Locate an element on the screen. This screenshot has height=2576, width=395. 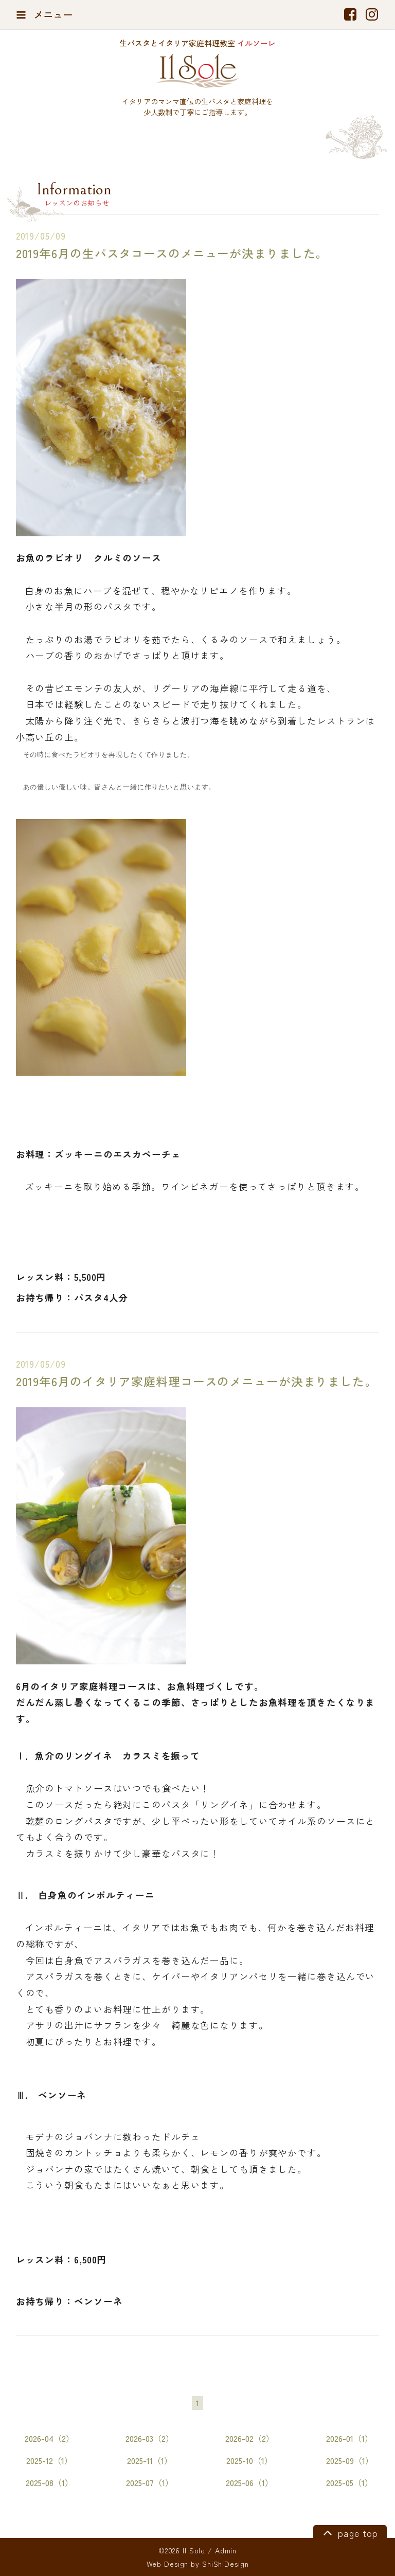
2025-07（1） is located at coordinates (149, 2483).